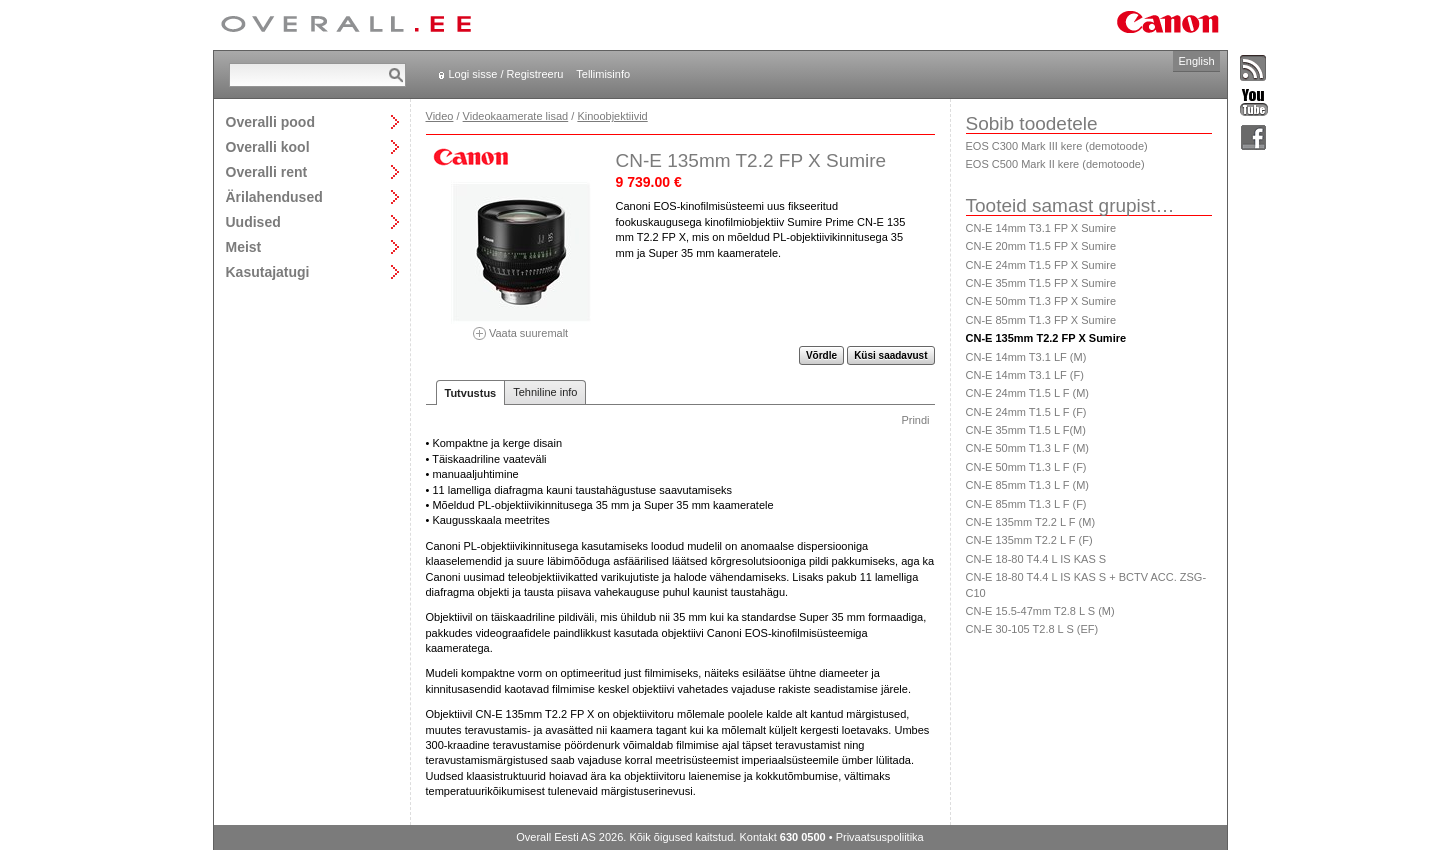  I want to click on CN-E 35mm T1.5 L F(M), so click(1026, 430).